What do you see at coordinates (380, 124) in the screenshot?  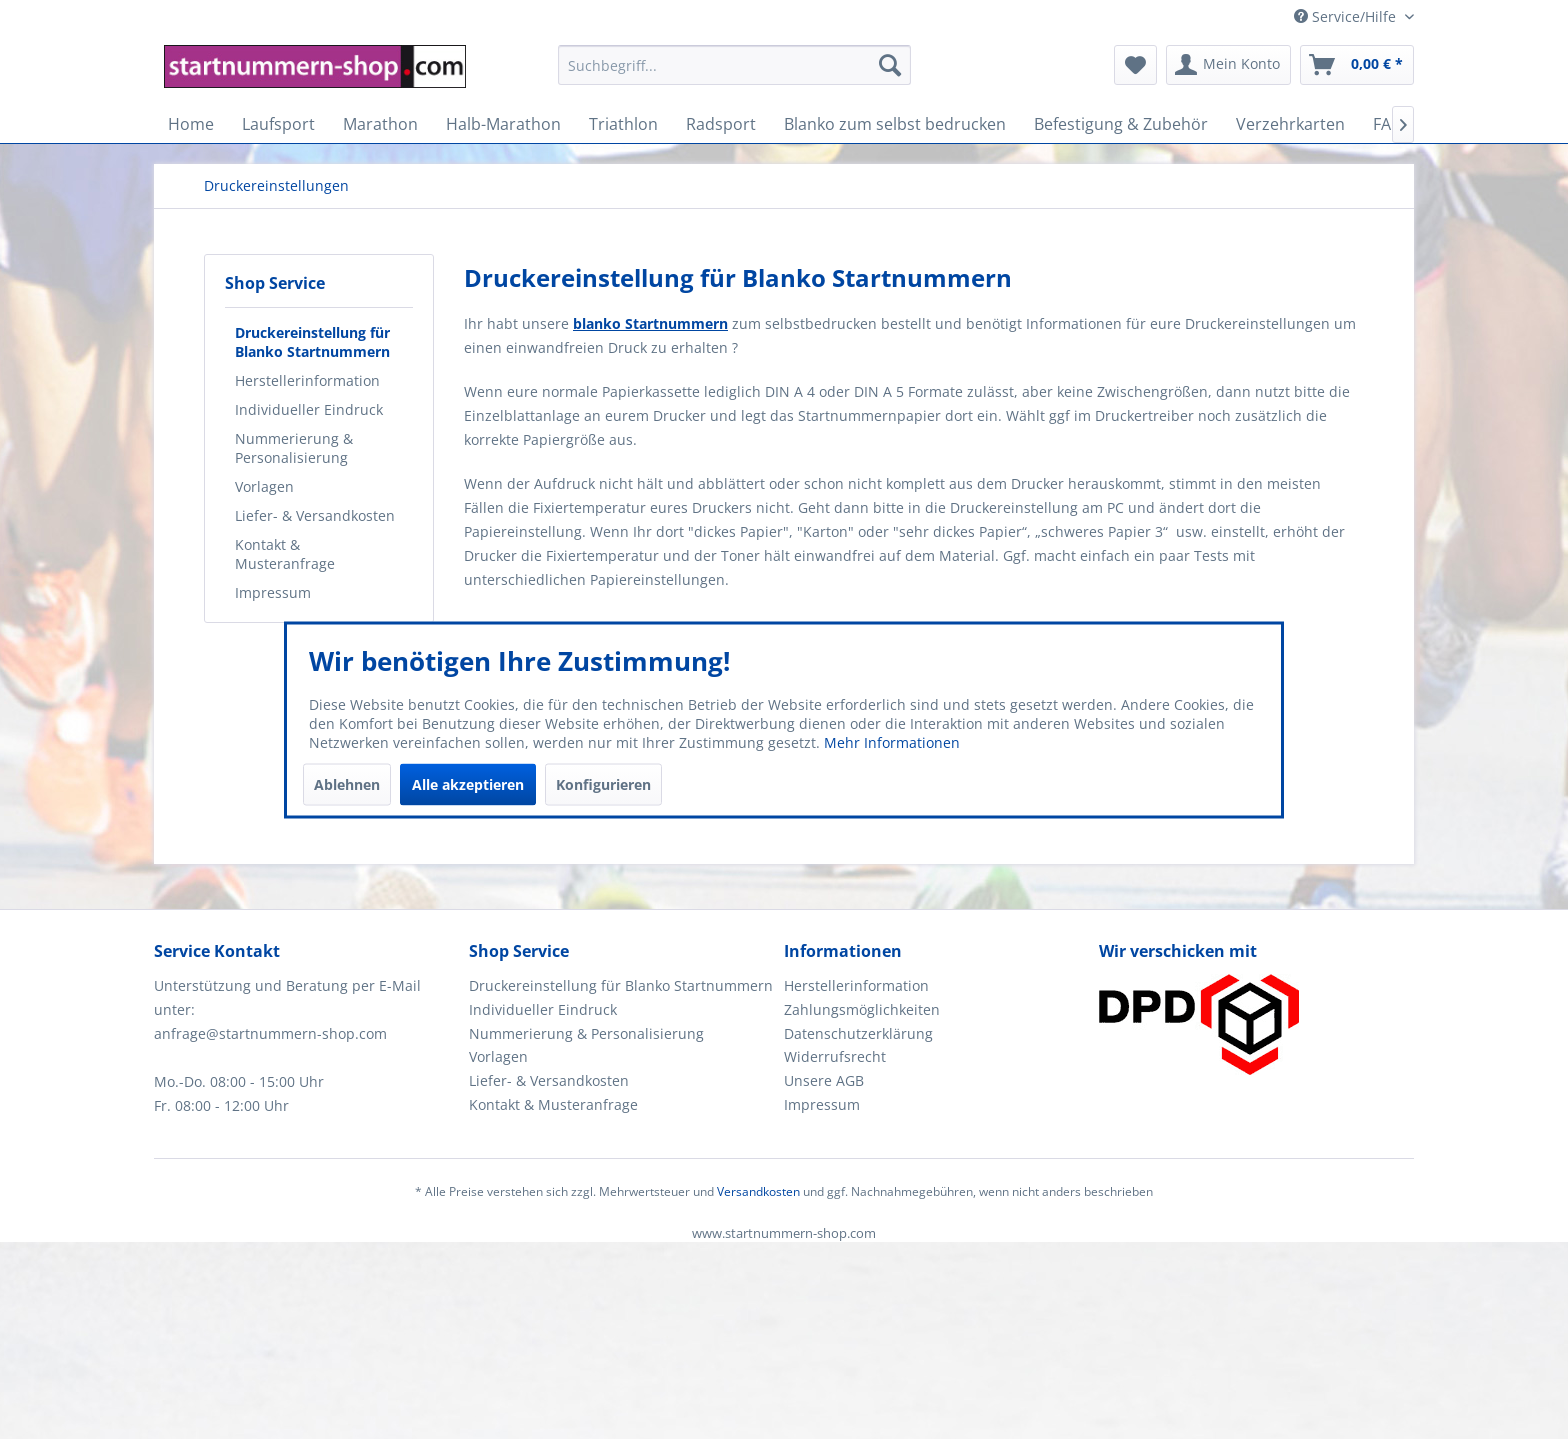 I see `[Marathon]` at bounding box center [380, 124].